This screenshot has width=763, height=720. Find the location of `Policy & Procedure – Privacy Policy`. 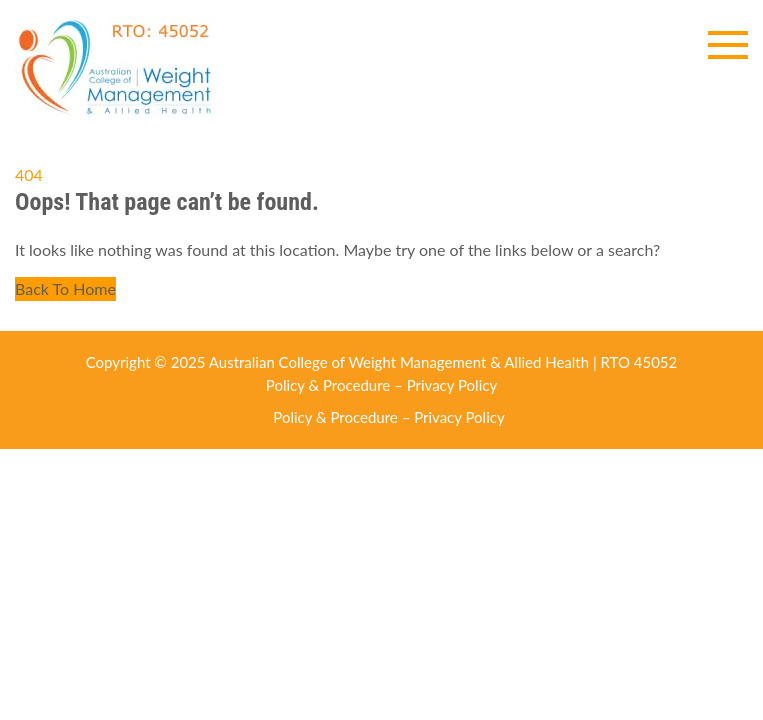

Policy & Procedure – Privacy Policy is located at coordinates (381, 385).